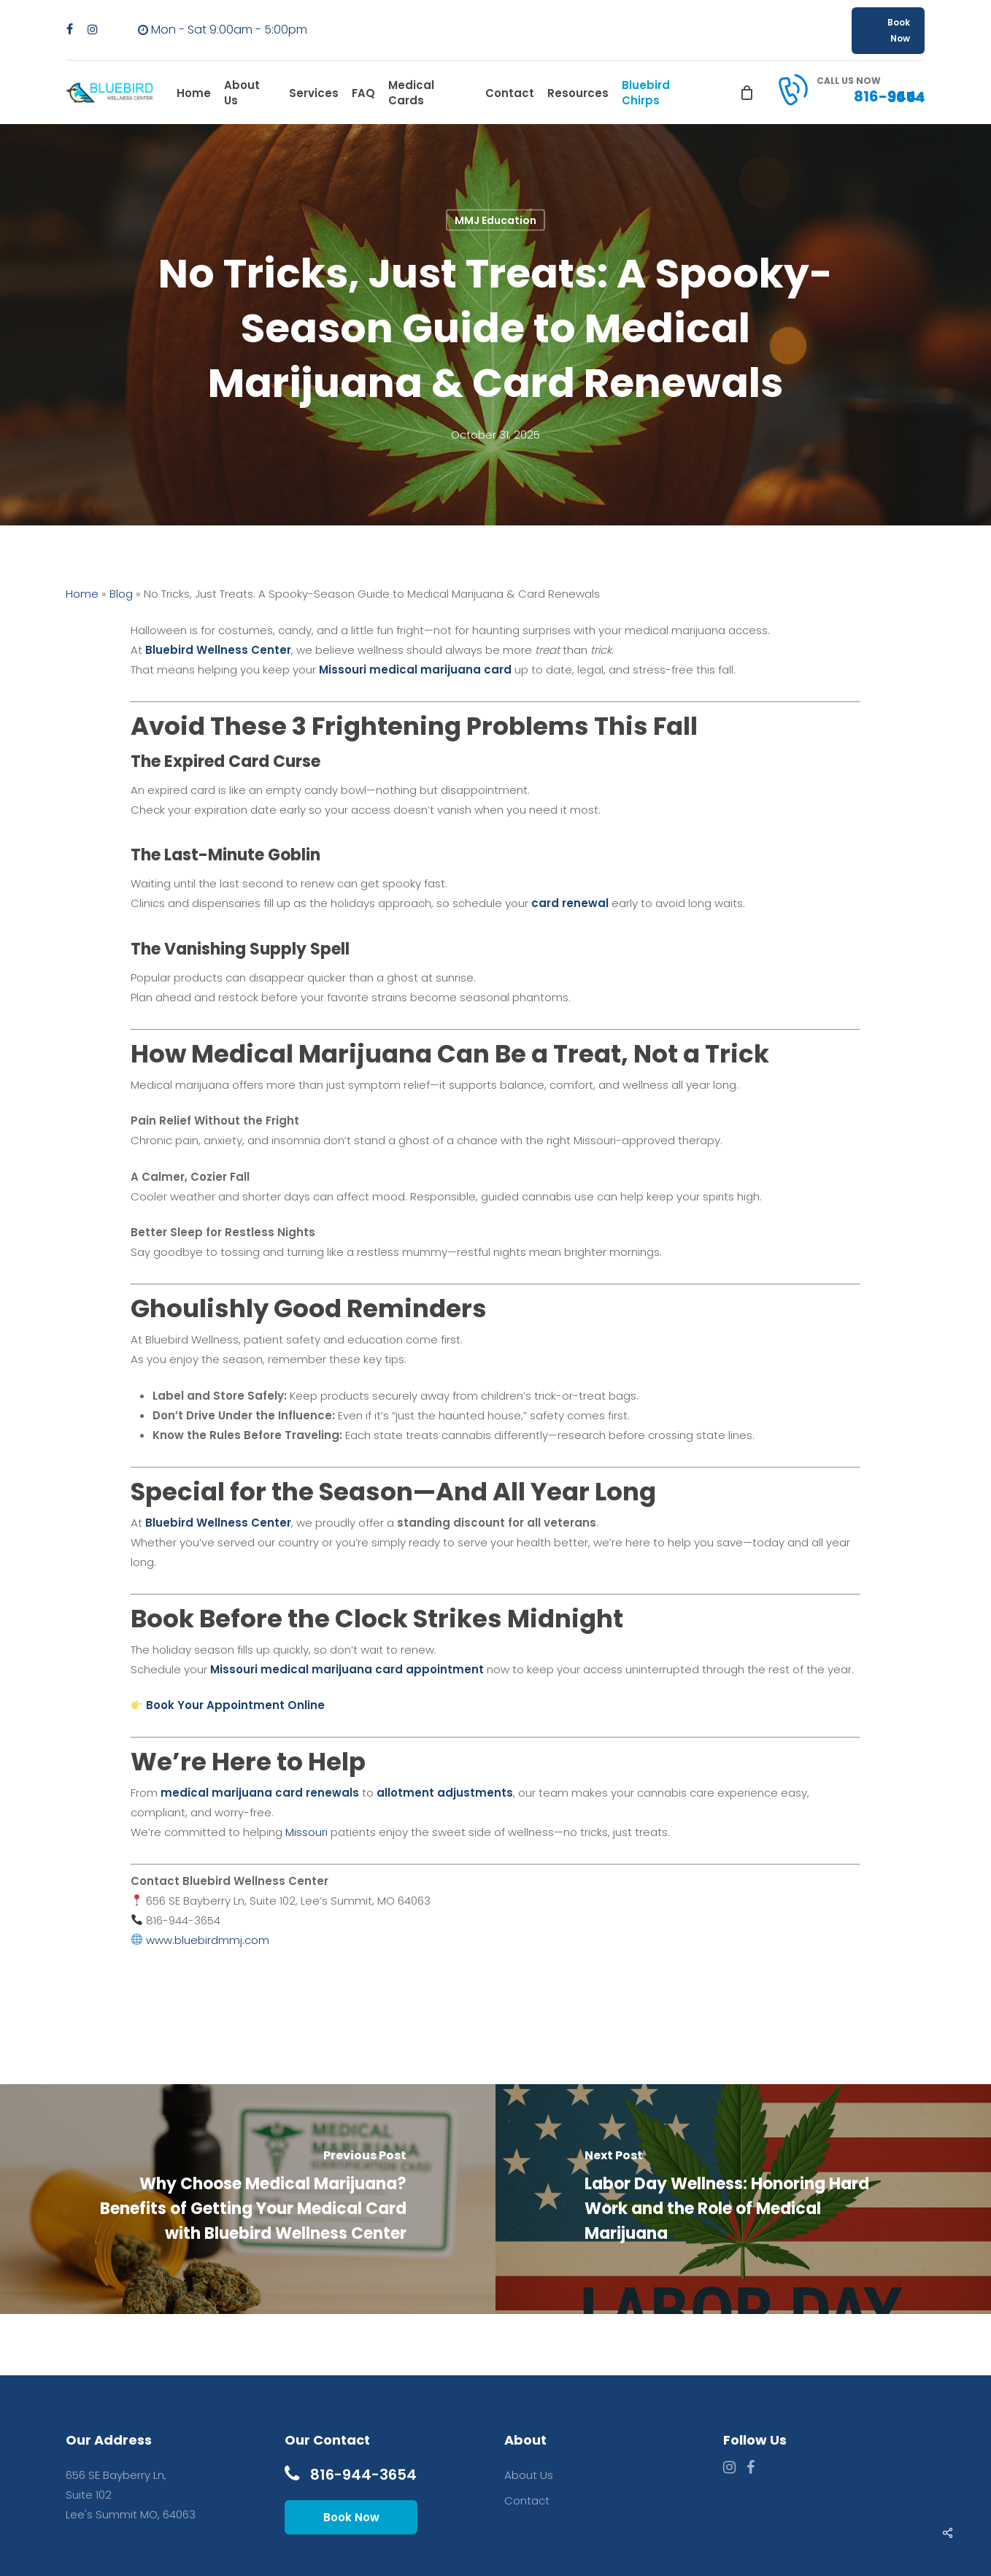 The width and height of the screenshot is (991, 2576). What do you see at coordinates (82, 593) in the screenshot?
I see `Home` at bounding box center [82, 593].